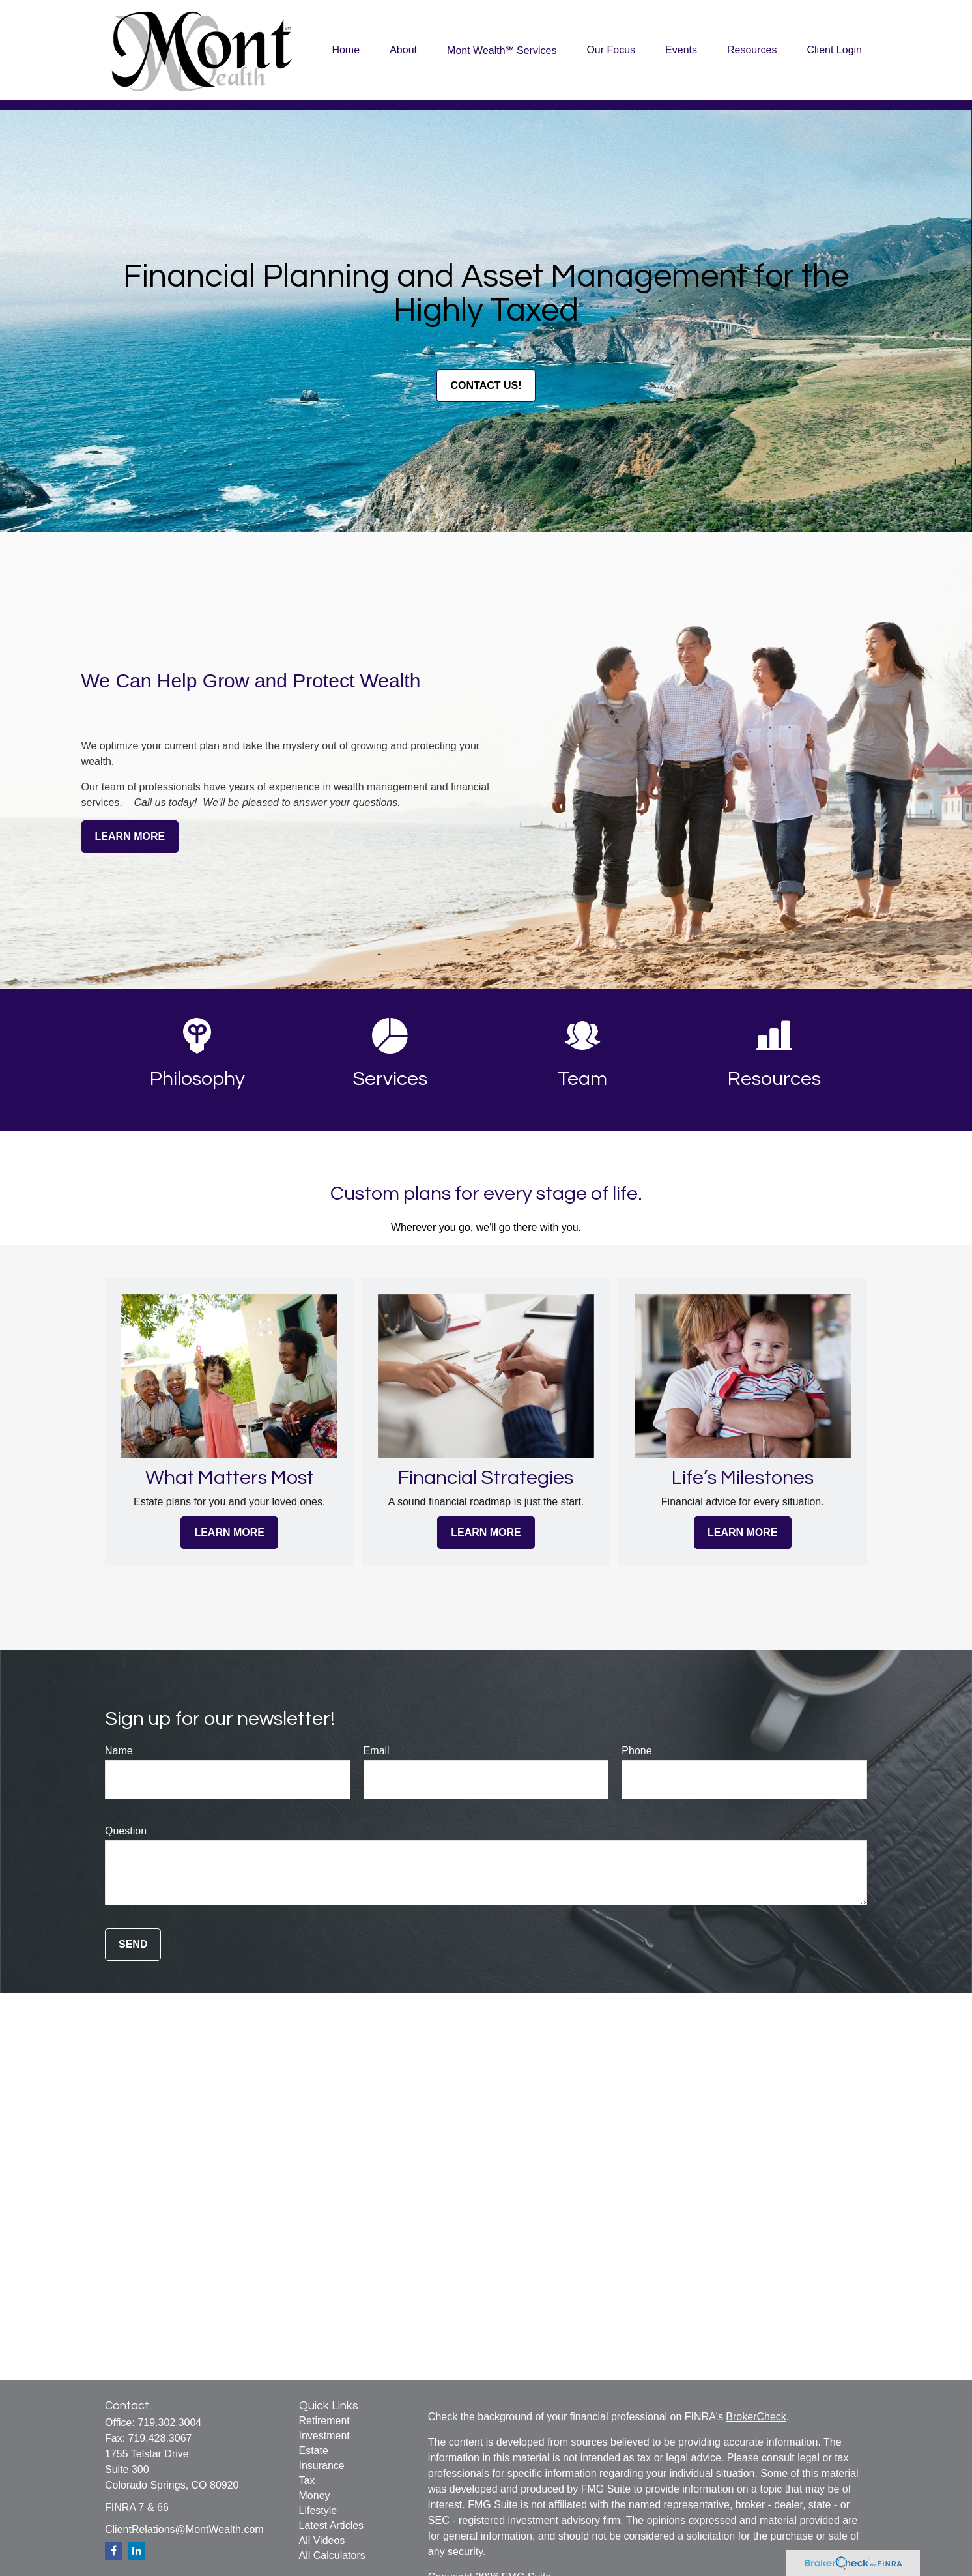 The width and height of the screenshot is (972, 2576). What do you see at coordinates (184, 2529) in the screenshot?
I see `ClientRelations@MontWealth.com` at bounding box center [184, 2529].